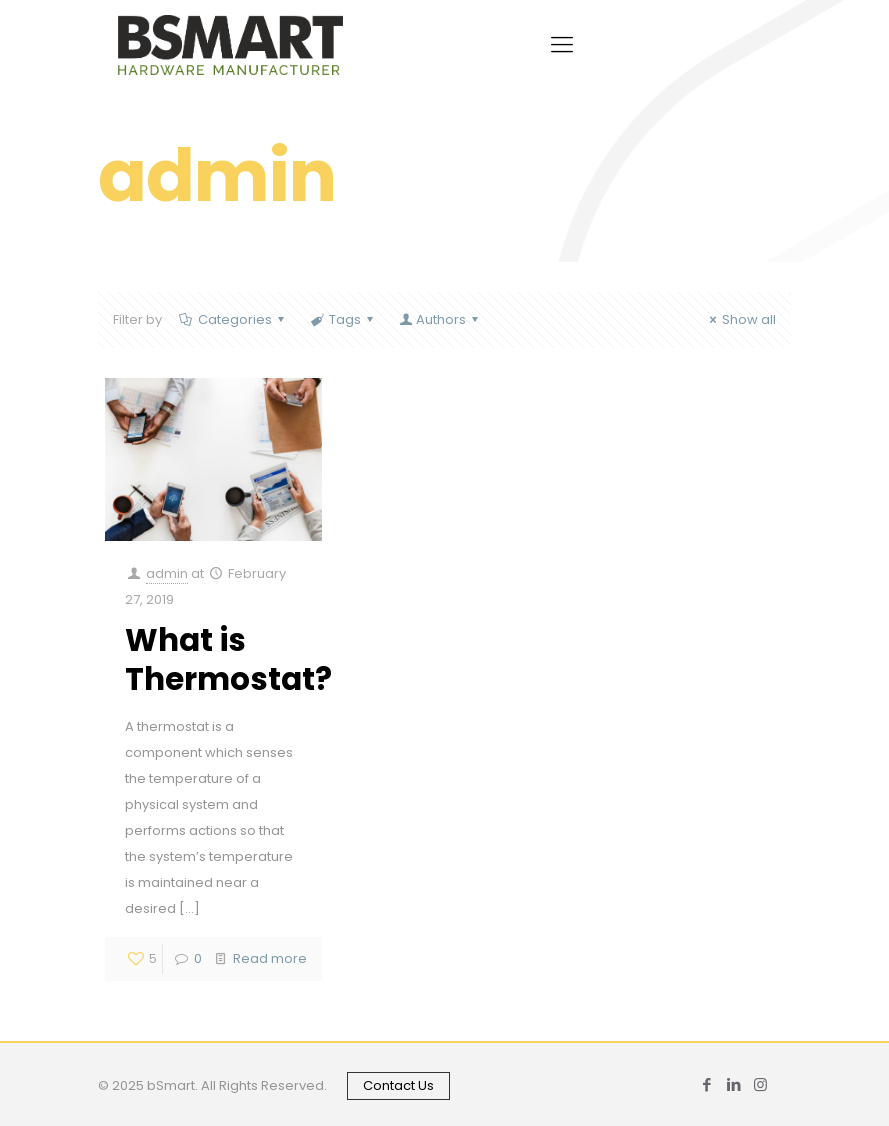  I want to click on admin, so click(167, 573).